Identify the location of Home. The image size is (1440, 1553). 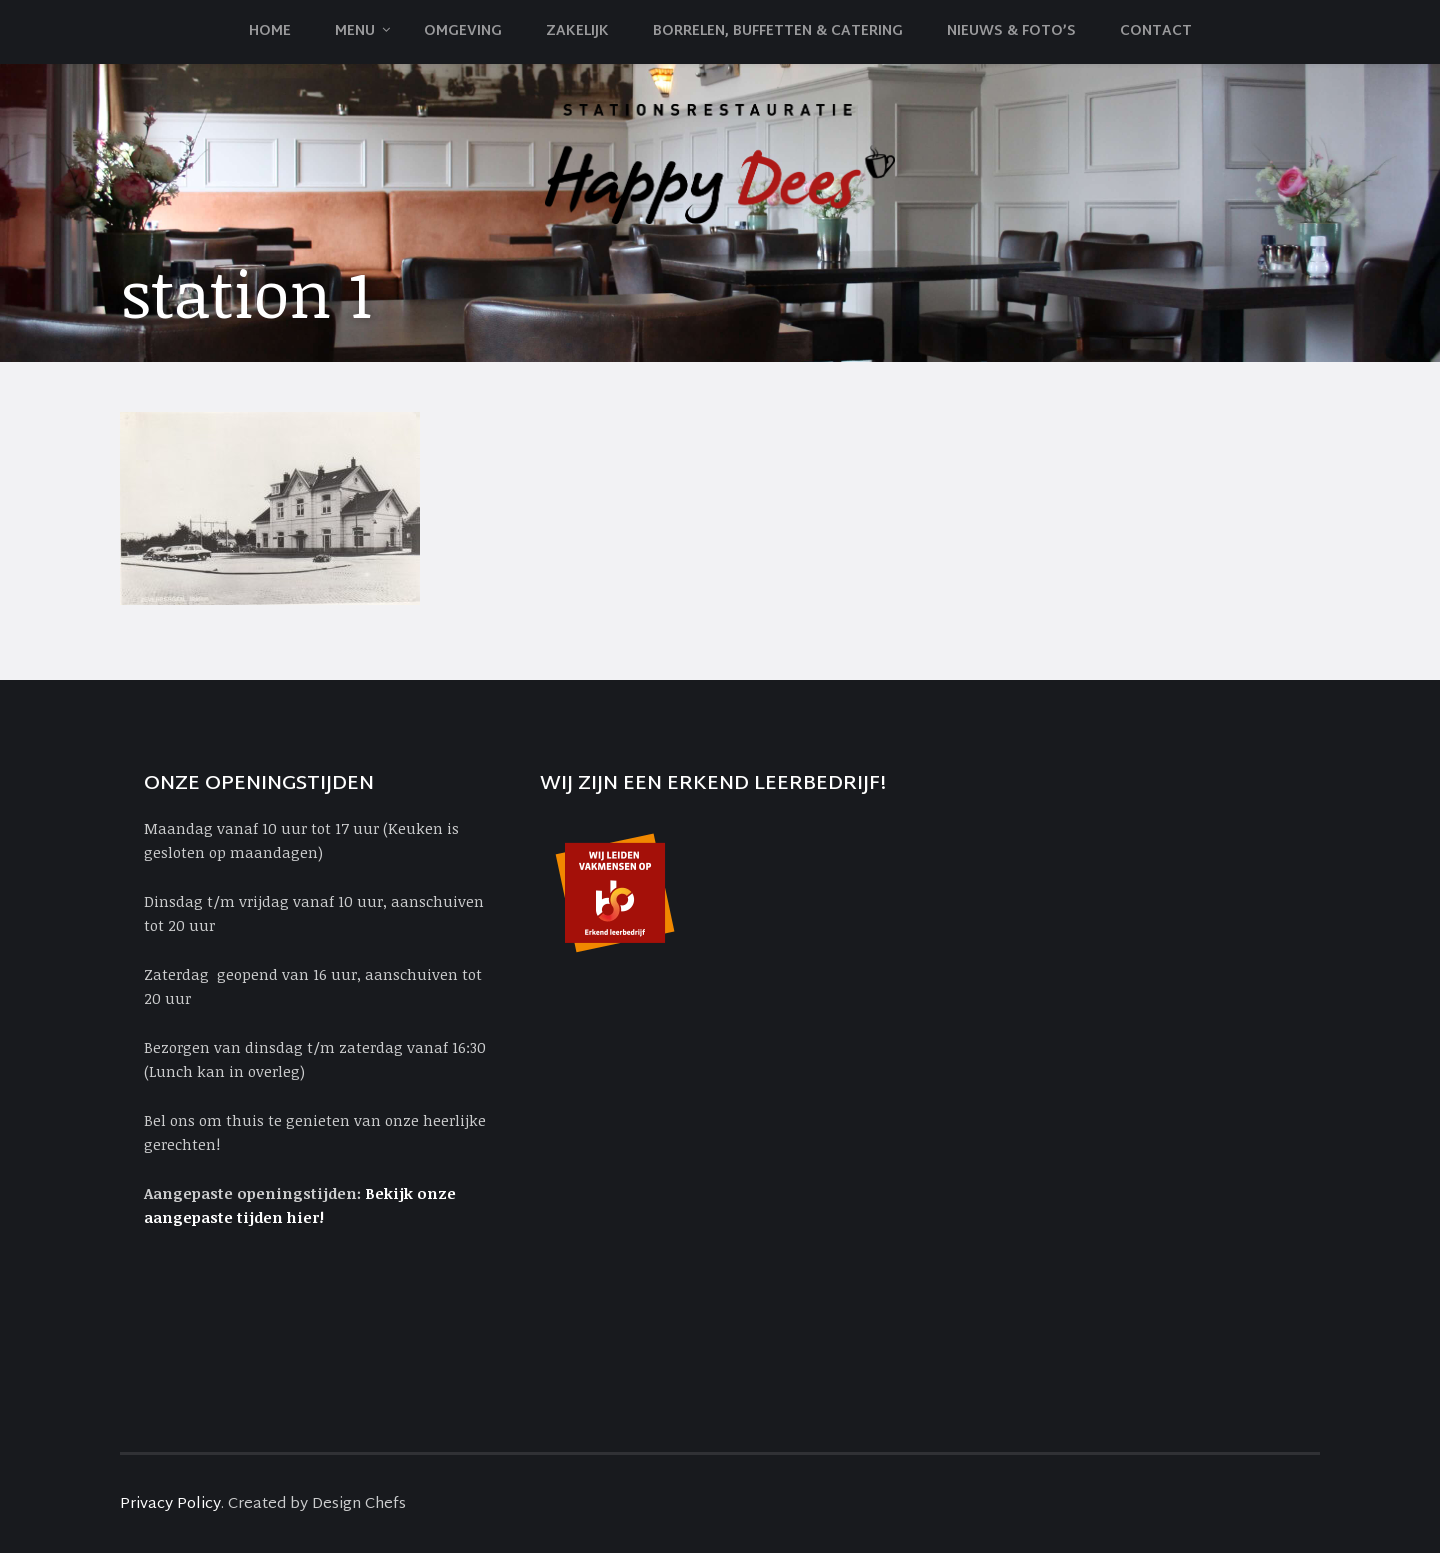
(270, 31).